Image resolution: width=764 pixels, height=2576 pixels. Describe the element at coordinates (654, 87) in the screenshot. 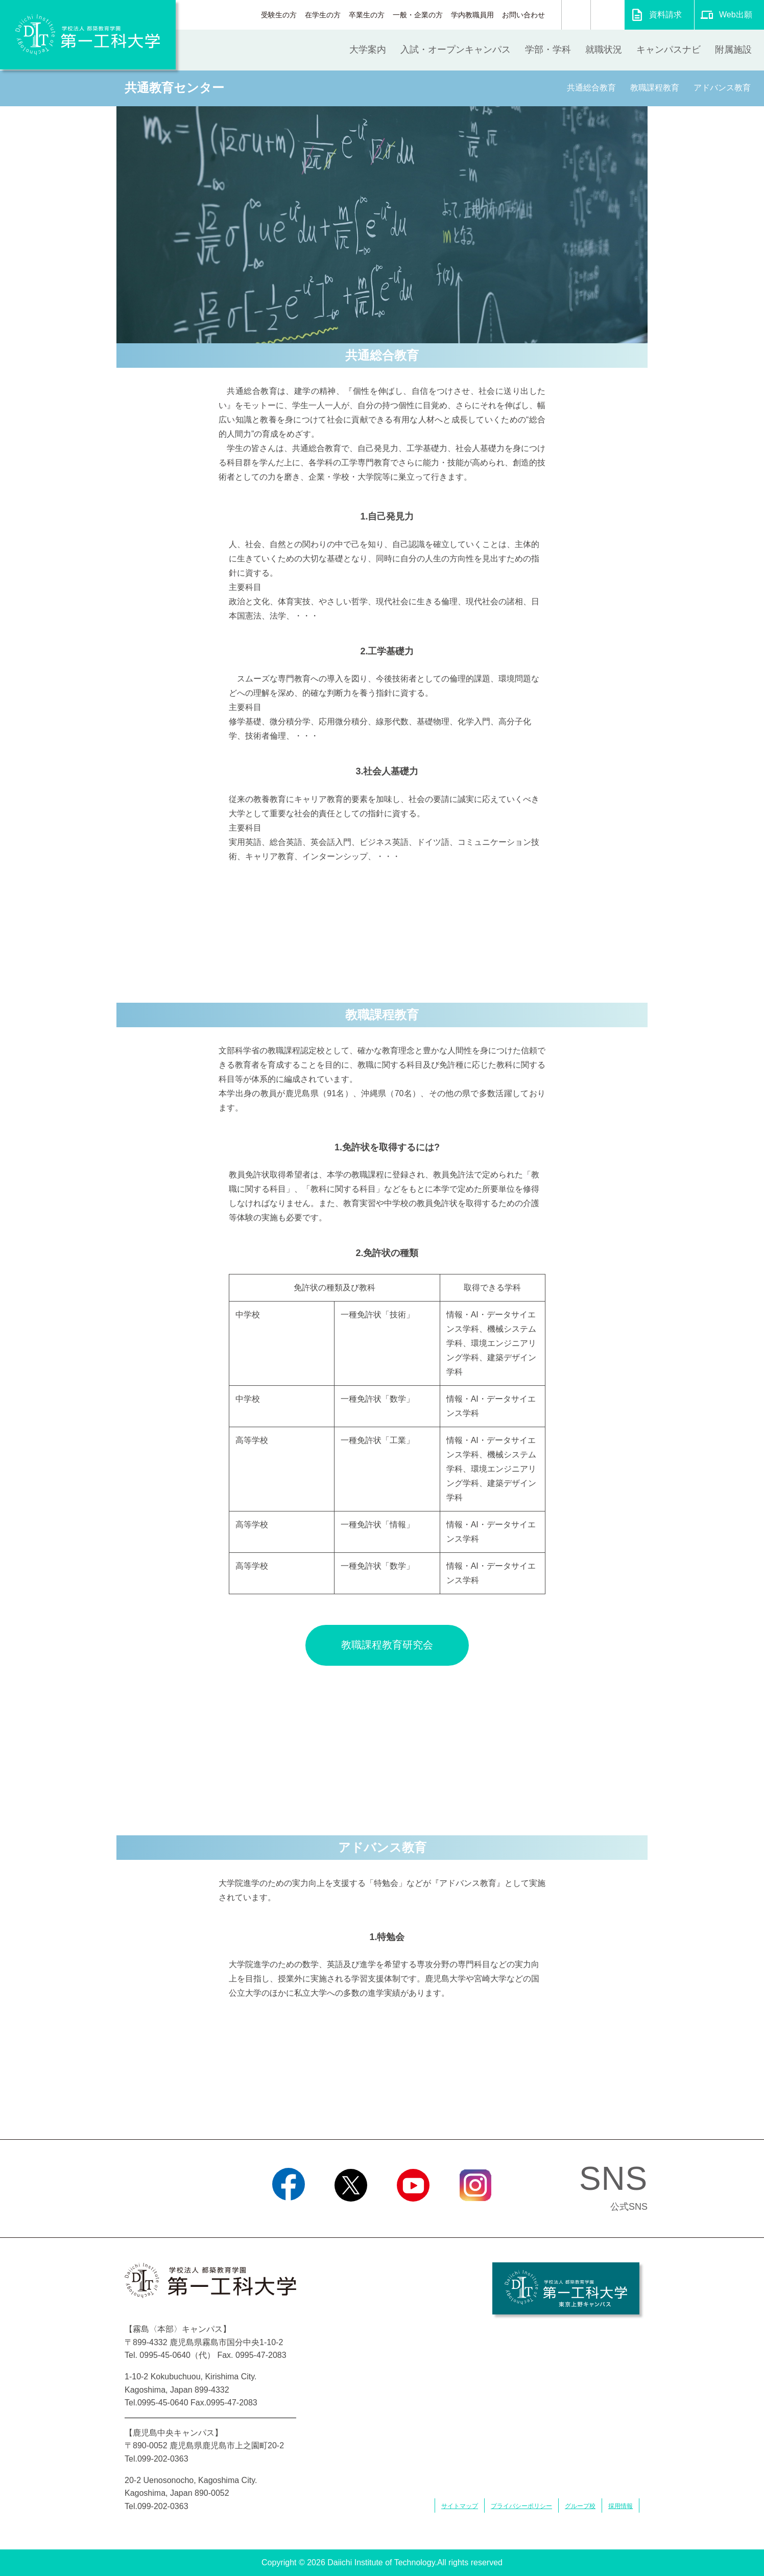

I see `教職課程教育` at that location.